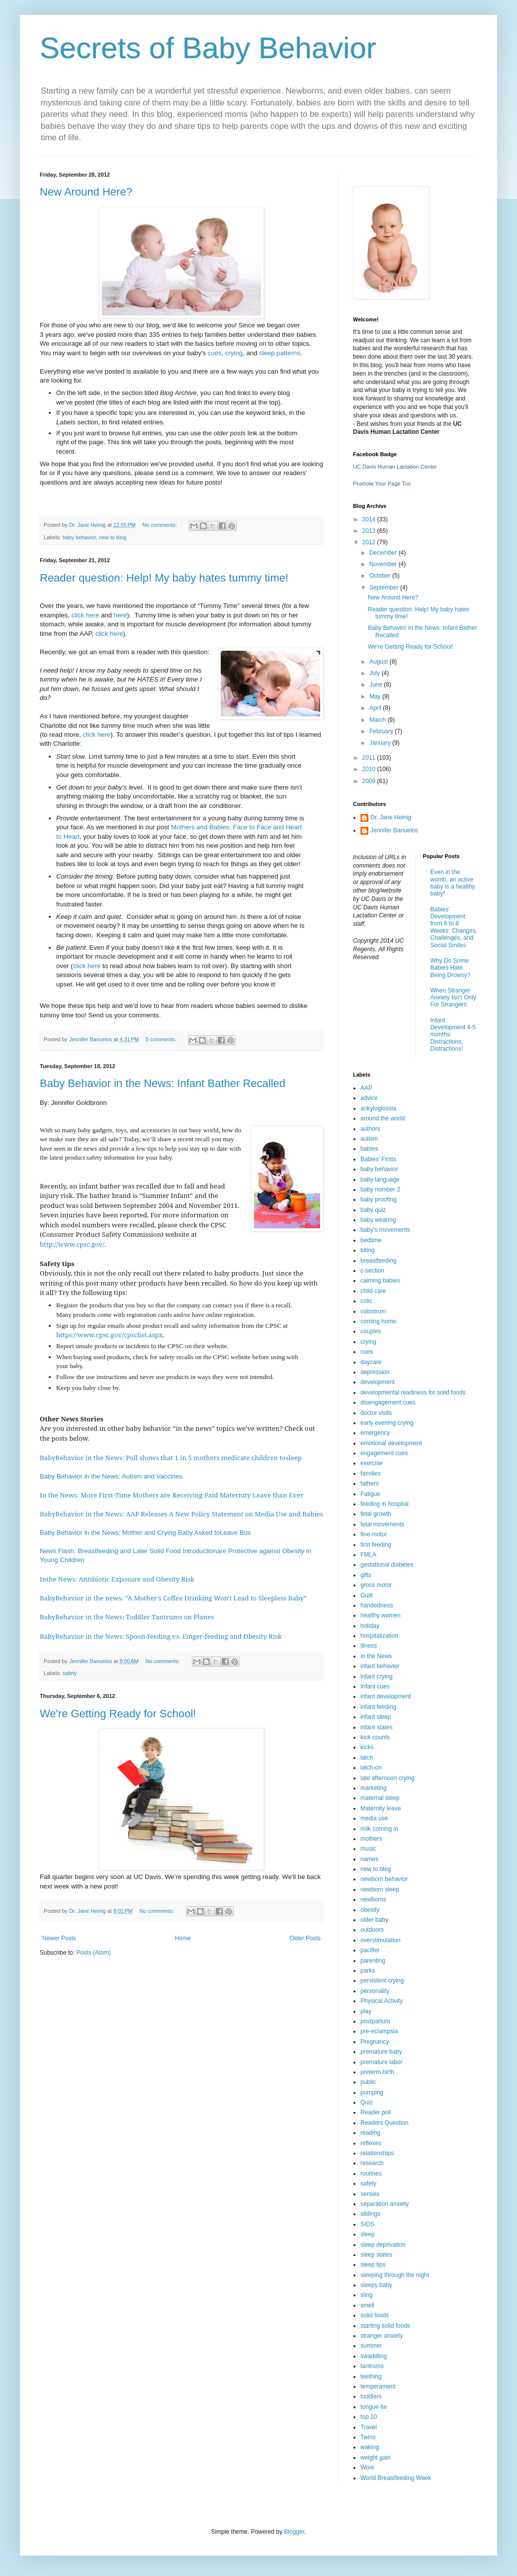 The width and height of the screenshot is (517, 2576). I want to click on premature labor, so click(381, 2062).